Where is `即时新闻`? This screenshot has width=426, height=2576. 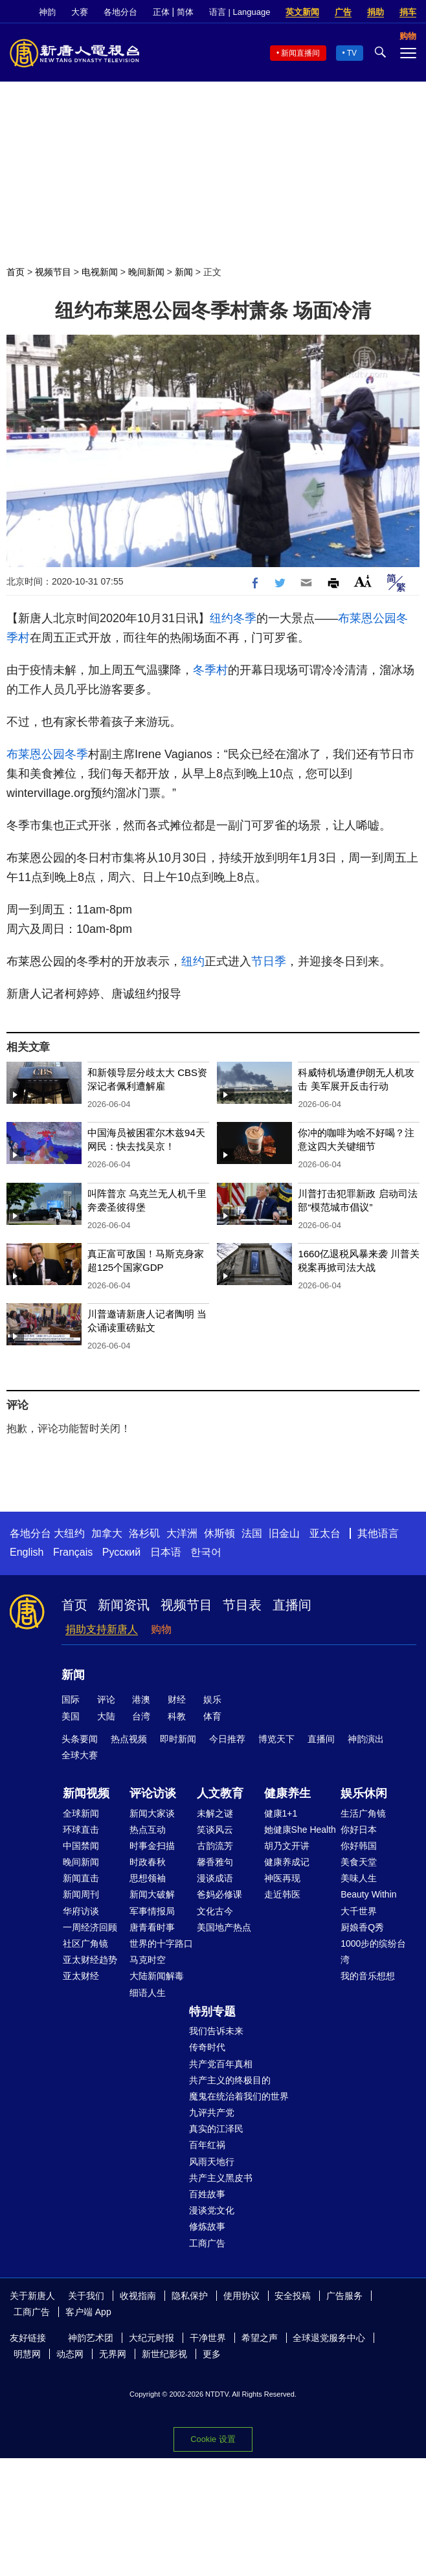
即时新闻 is located at coordinates (178, 1739).